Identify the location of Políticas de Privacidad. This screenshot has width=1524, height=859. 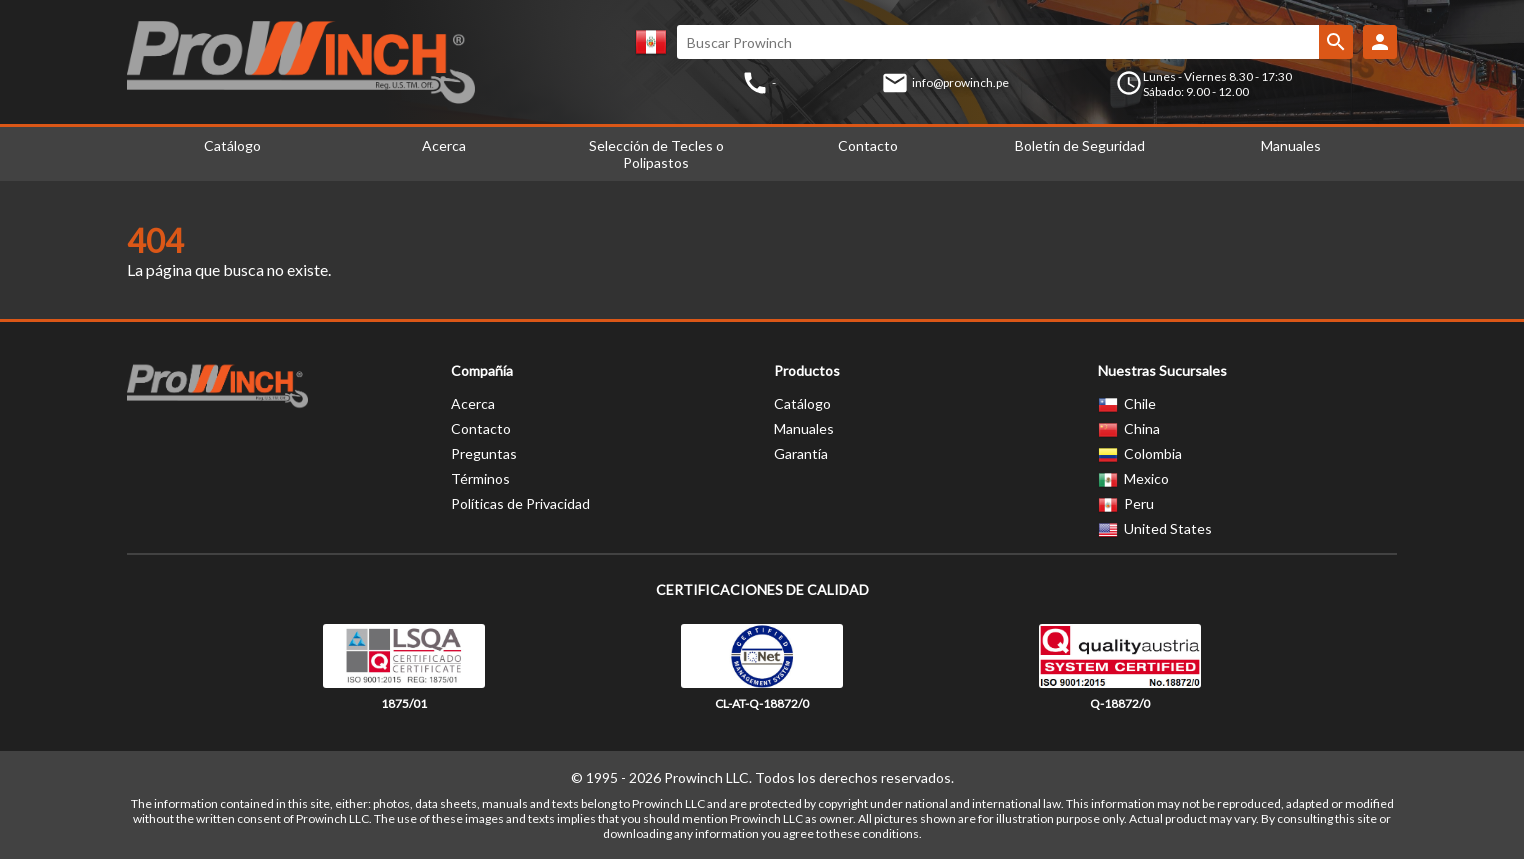
(520, 503).